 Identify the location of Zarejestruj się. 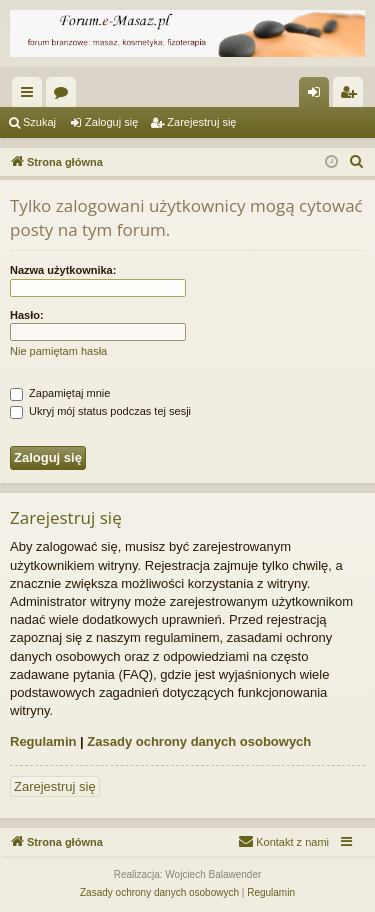
(201, 122).